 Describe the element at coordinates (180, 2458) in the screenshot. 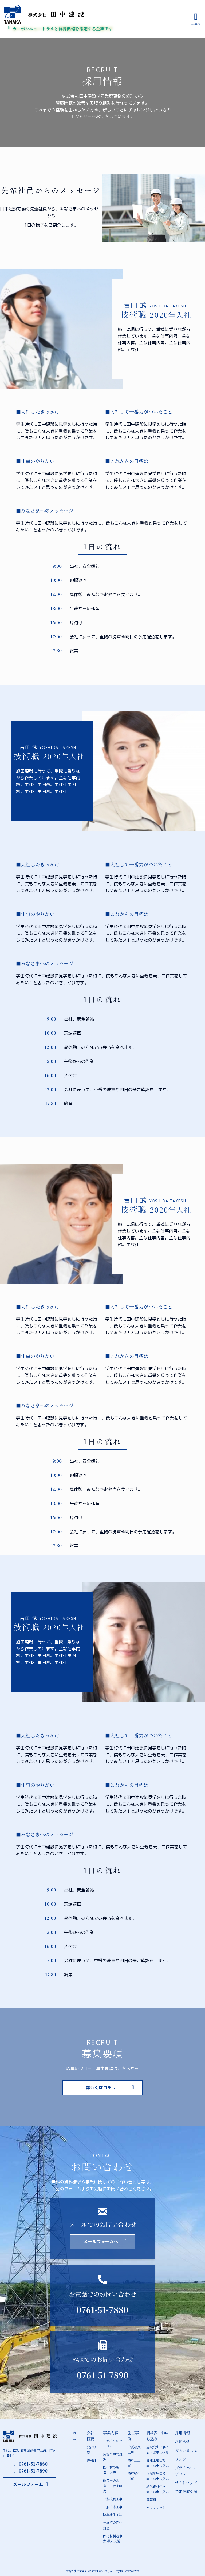

I see `リンク` at that location.